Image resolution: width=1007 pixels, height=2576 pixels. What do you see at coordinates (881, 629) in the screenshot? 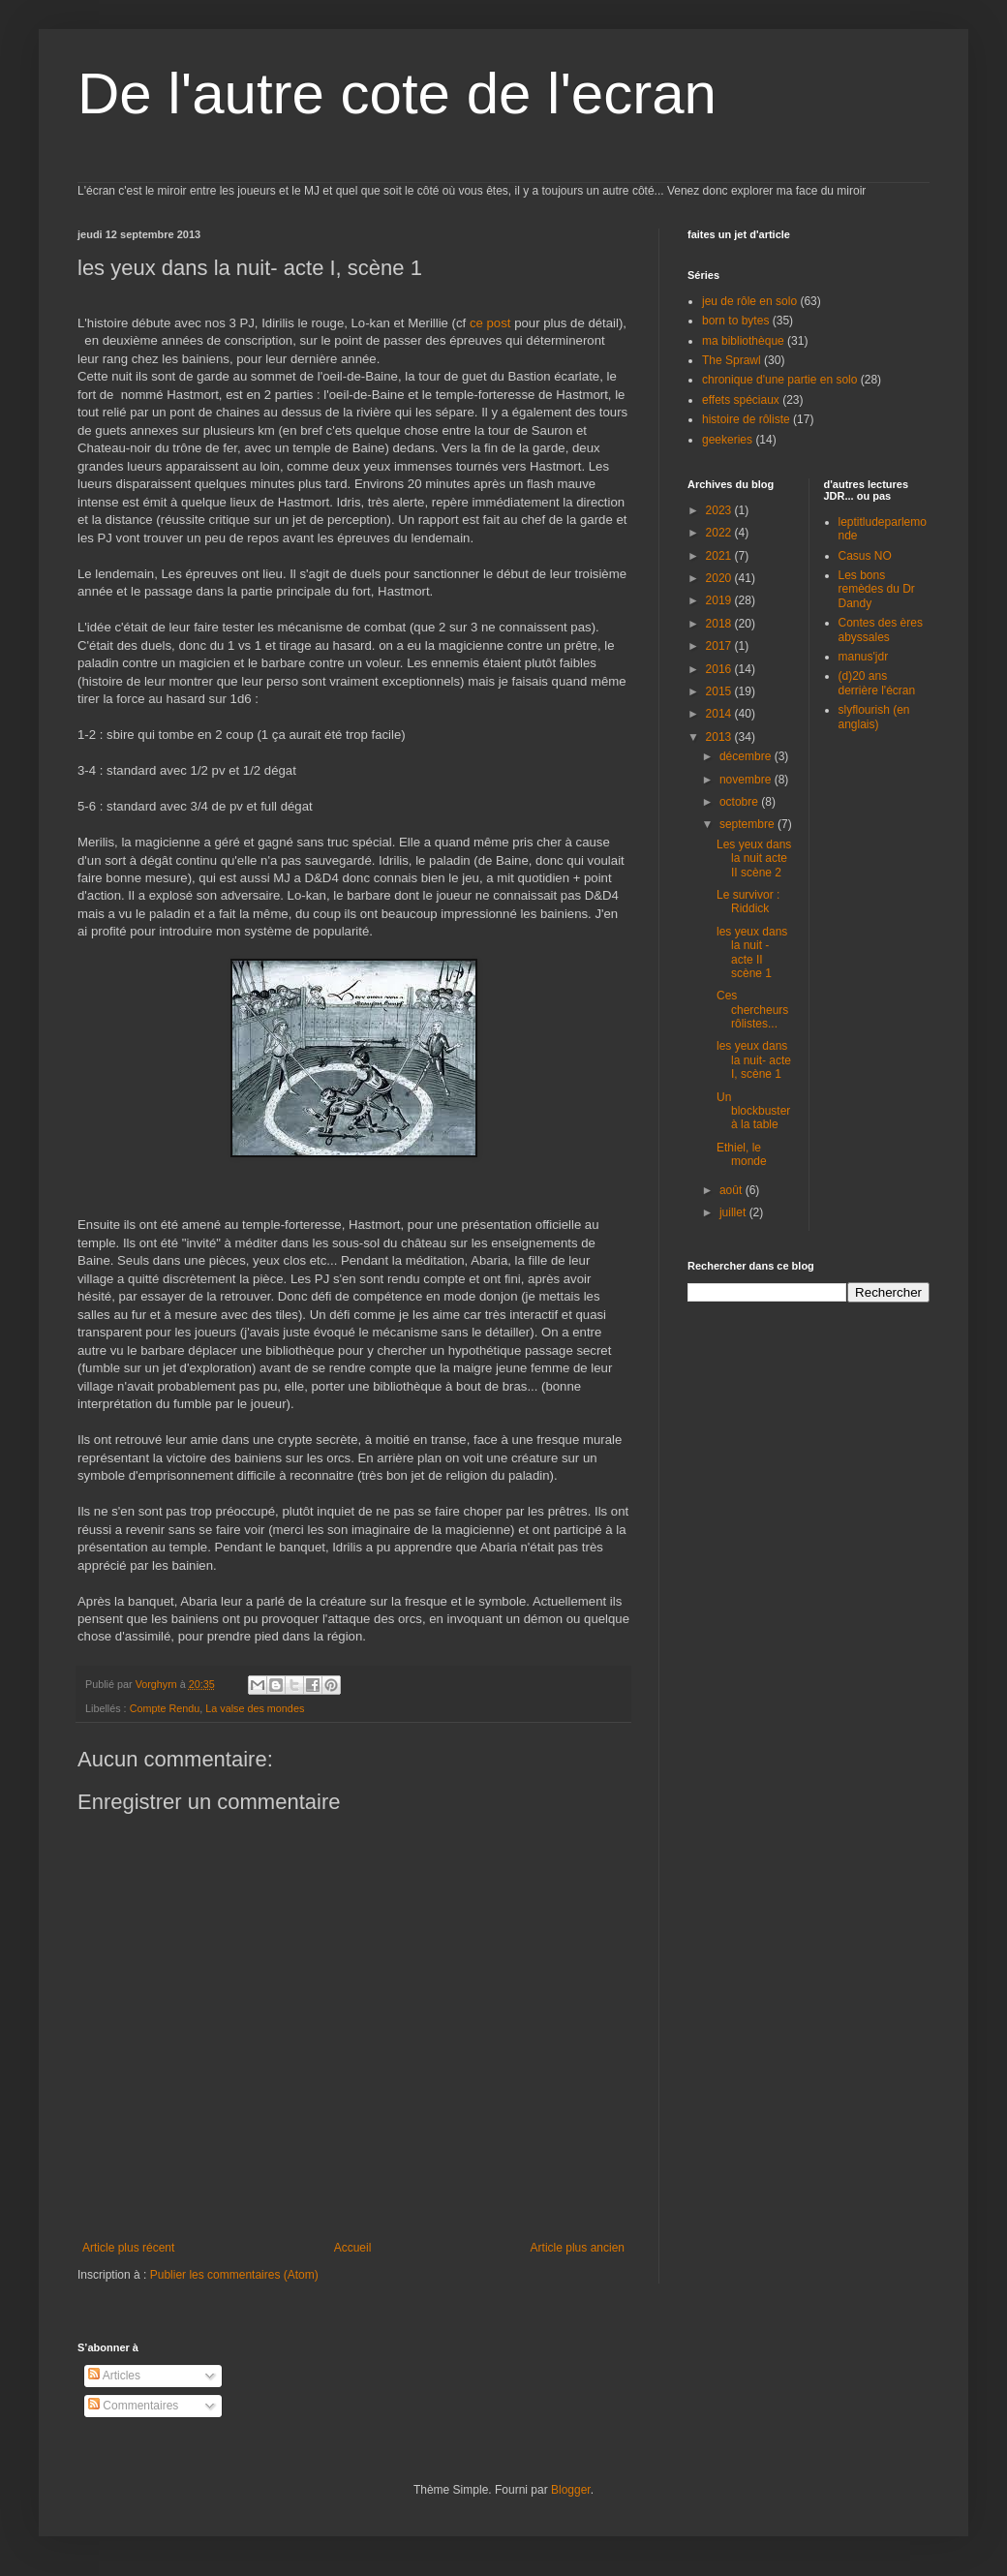
I see `Contes des ères abyssales` at bounding box center [881, 629].